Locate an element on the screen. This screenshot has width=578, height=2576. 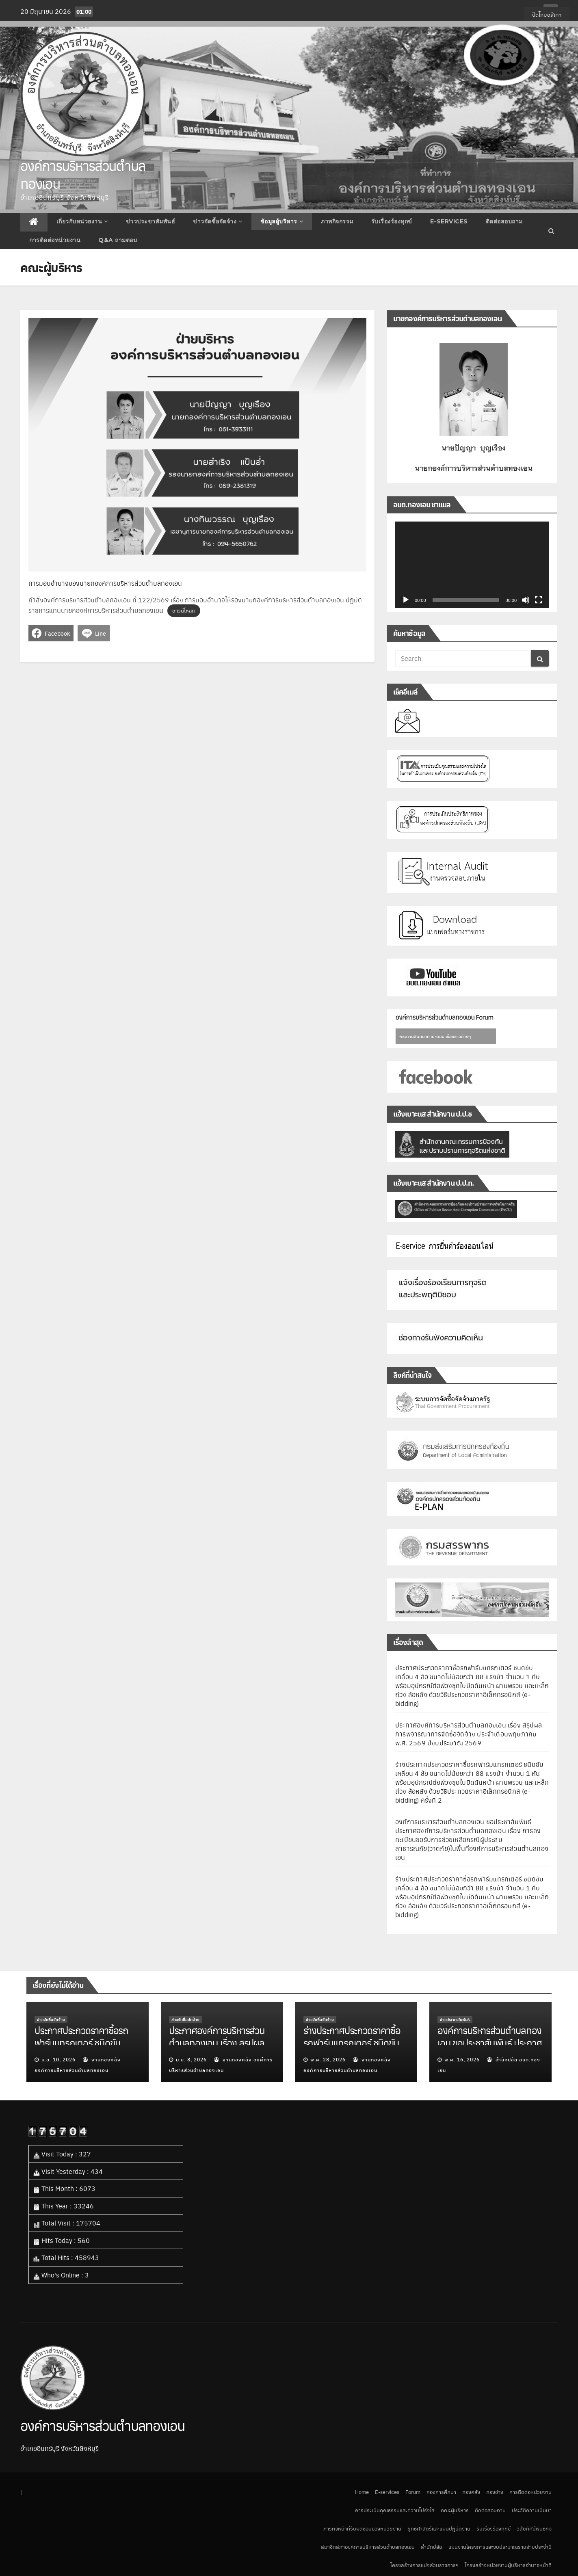
วิสัยทัศน์พันธกิจ is located at coordinates (534, 2528).